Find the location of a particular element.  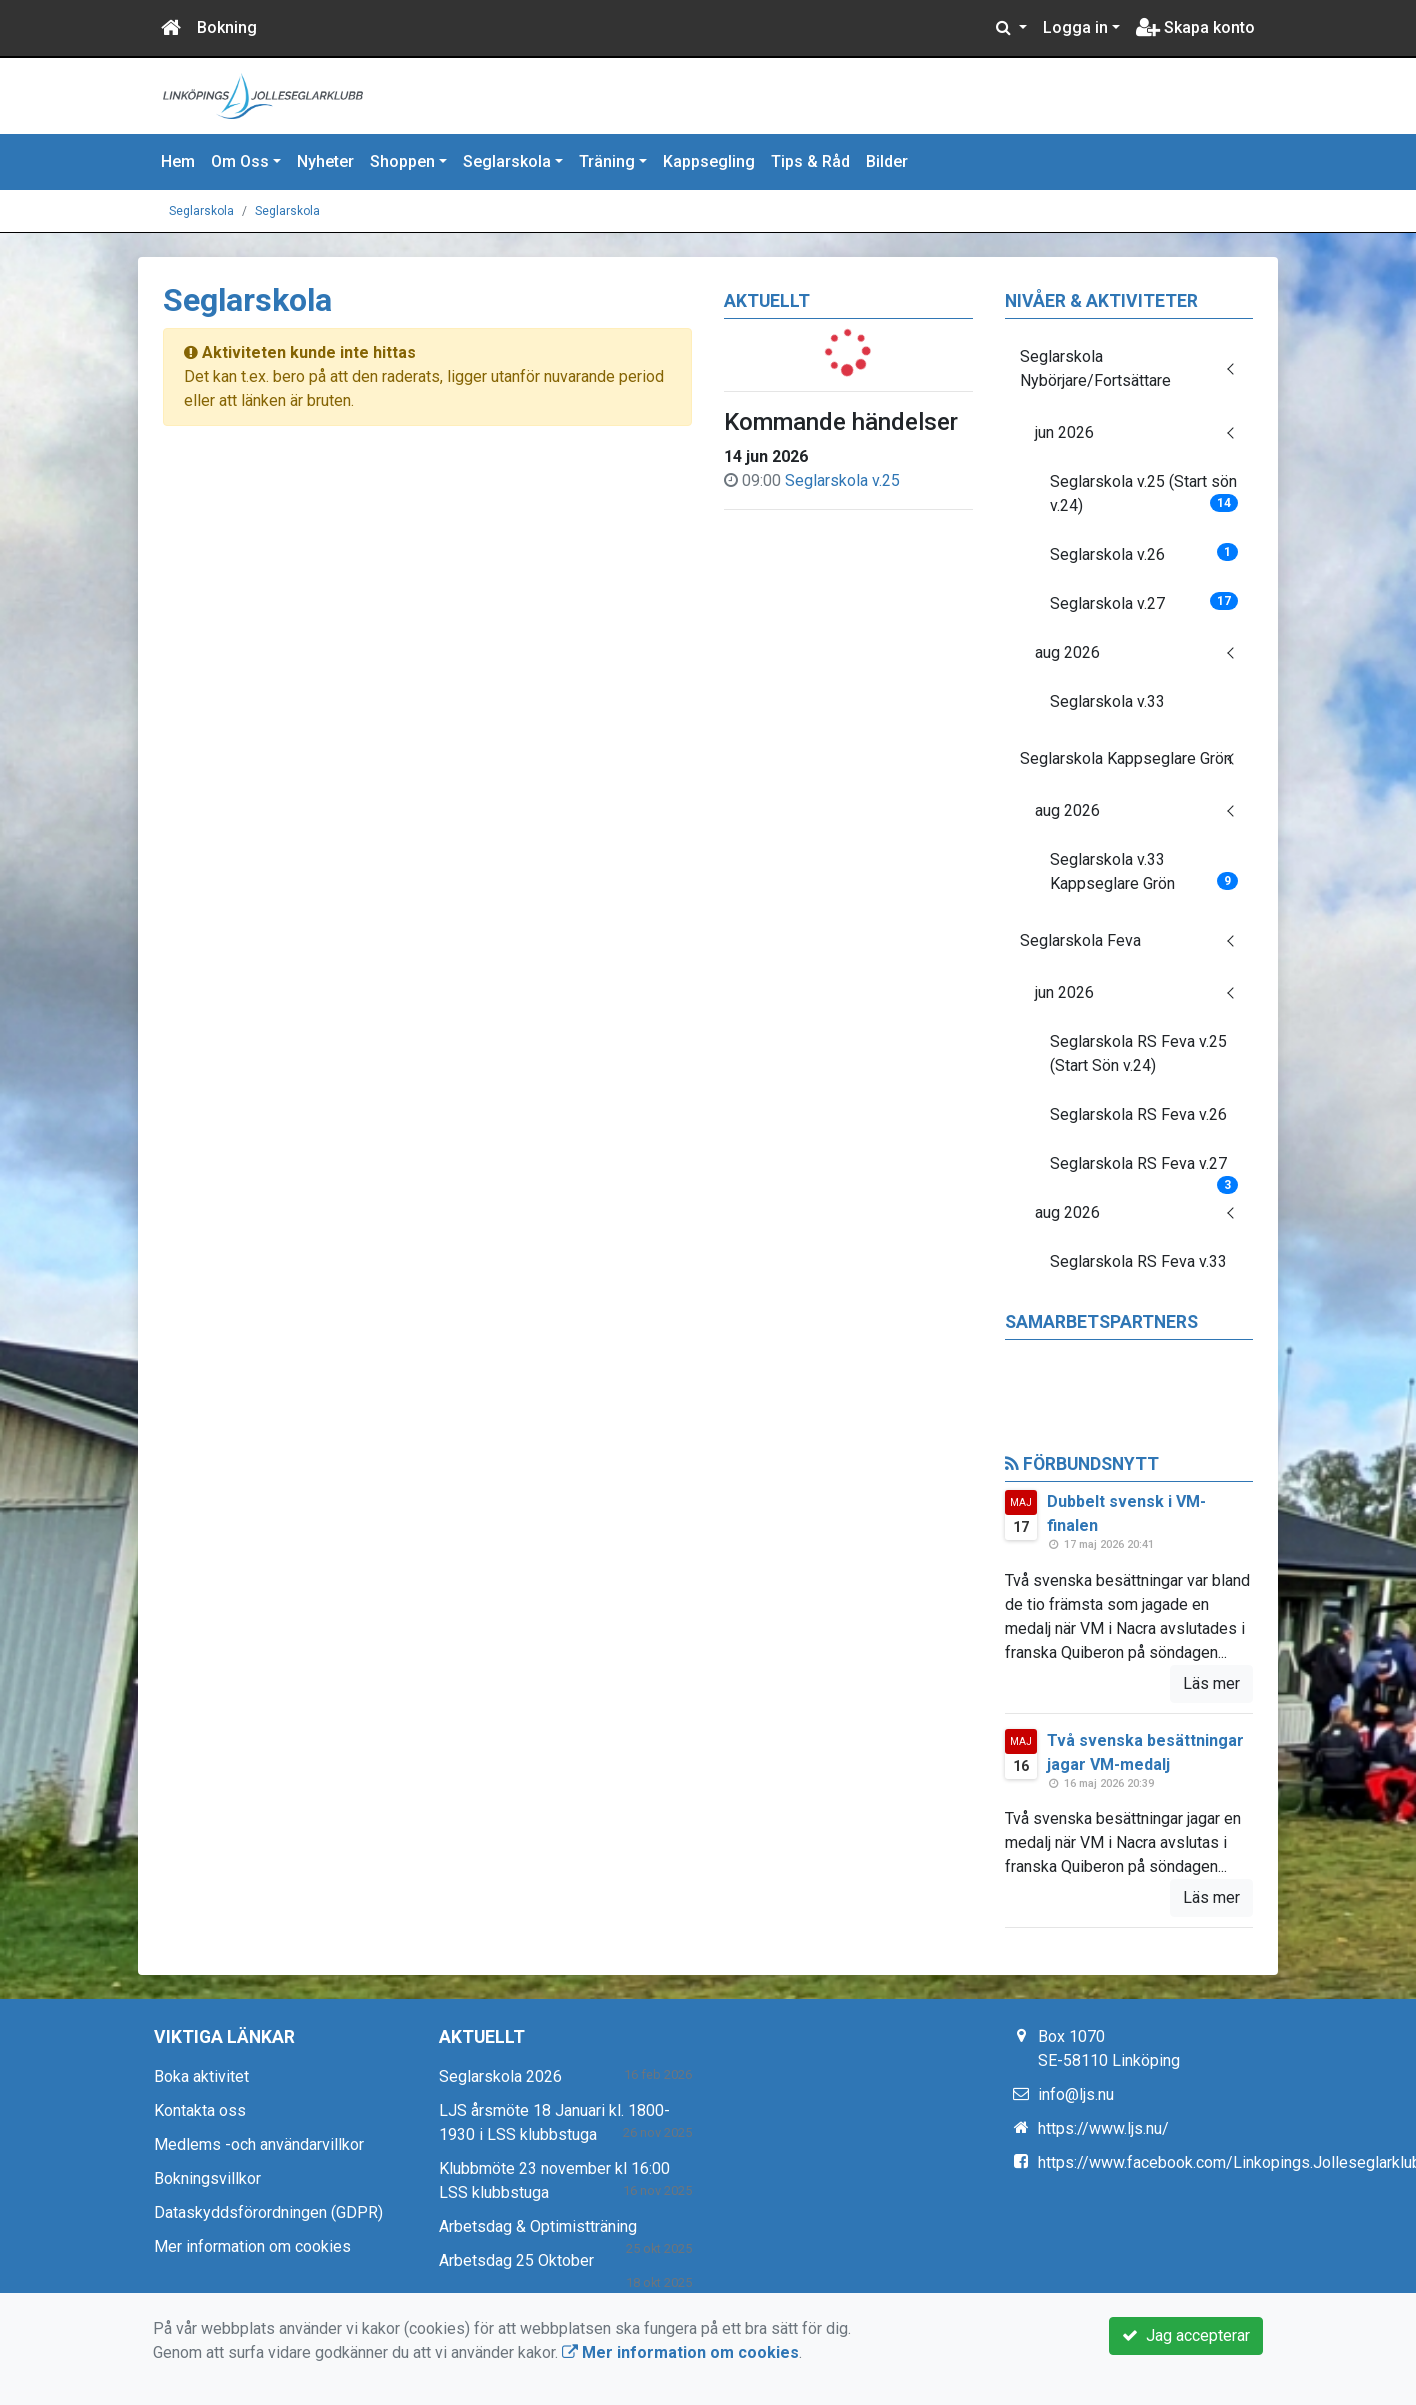

Bilder is located at coordinates (887, 161).